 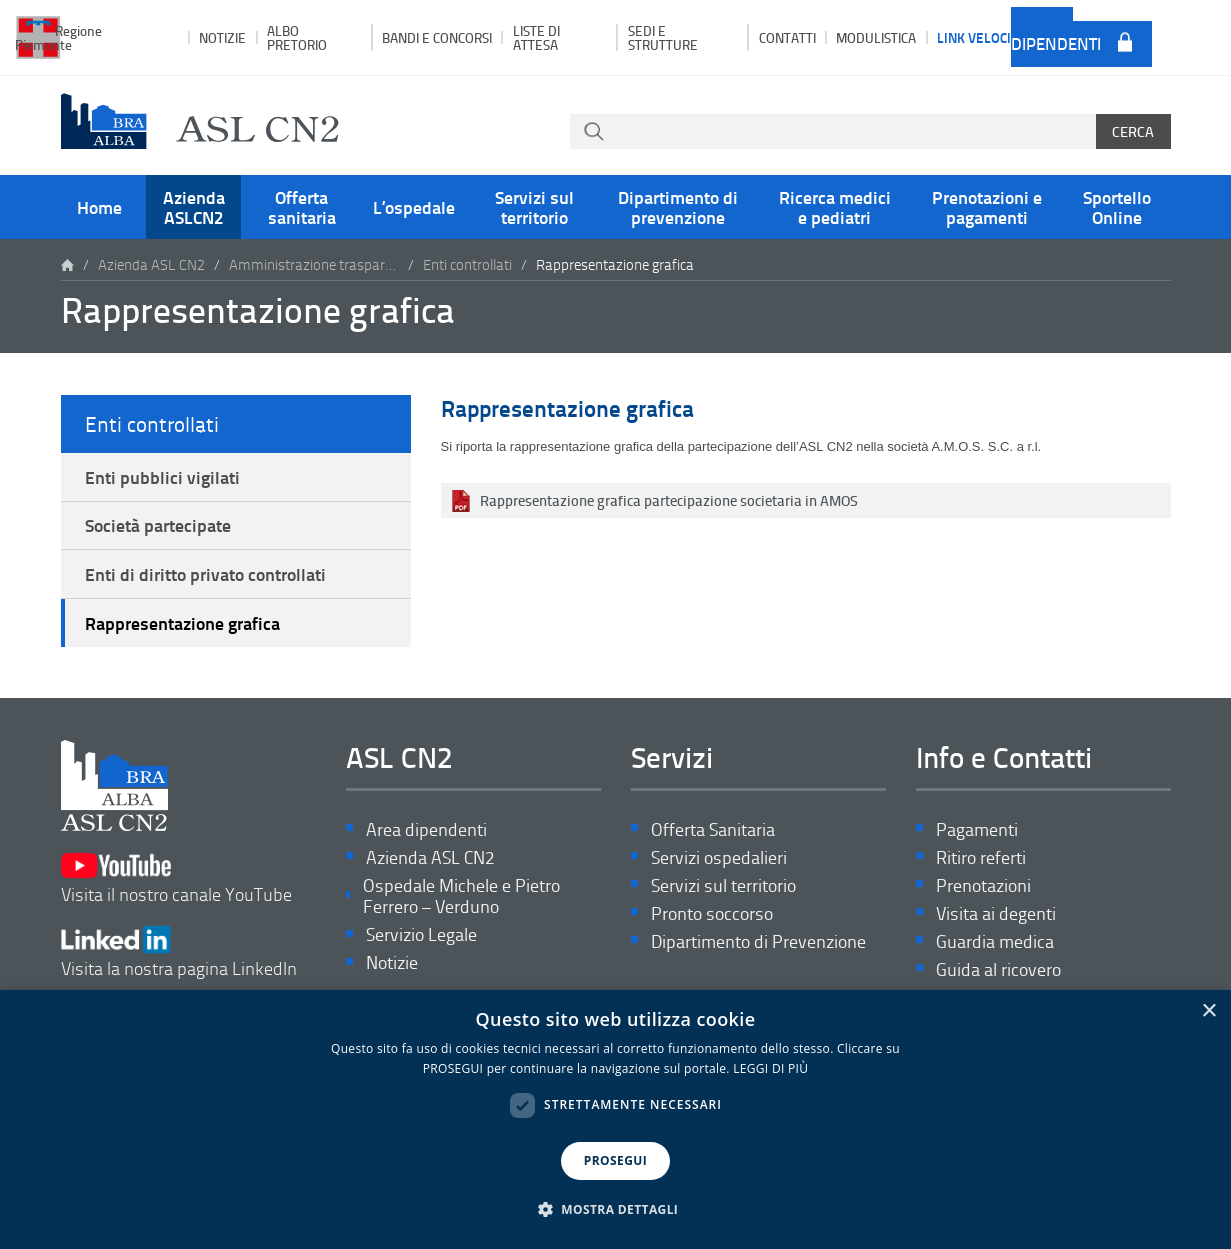 I want to click on Dipartimento di prevenzione, so click(x=678, y=207).